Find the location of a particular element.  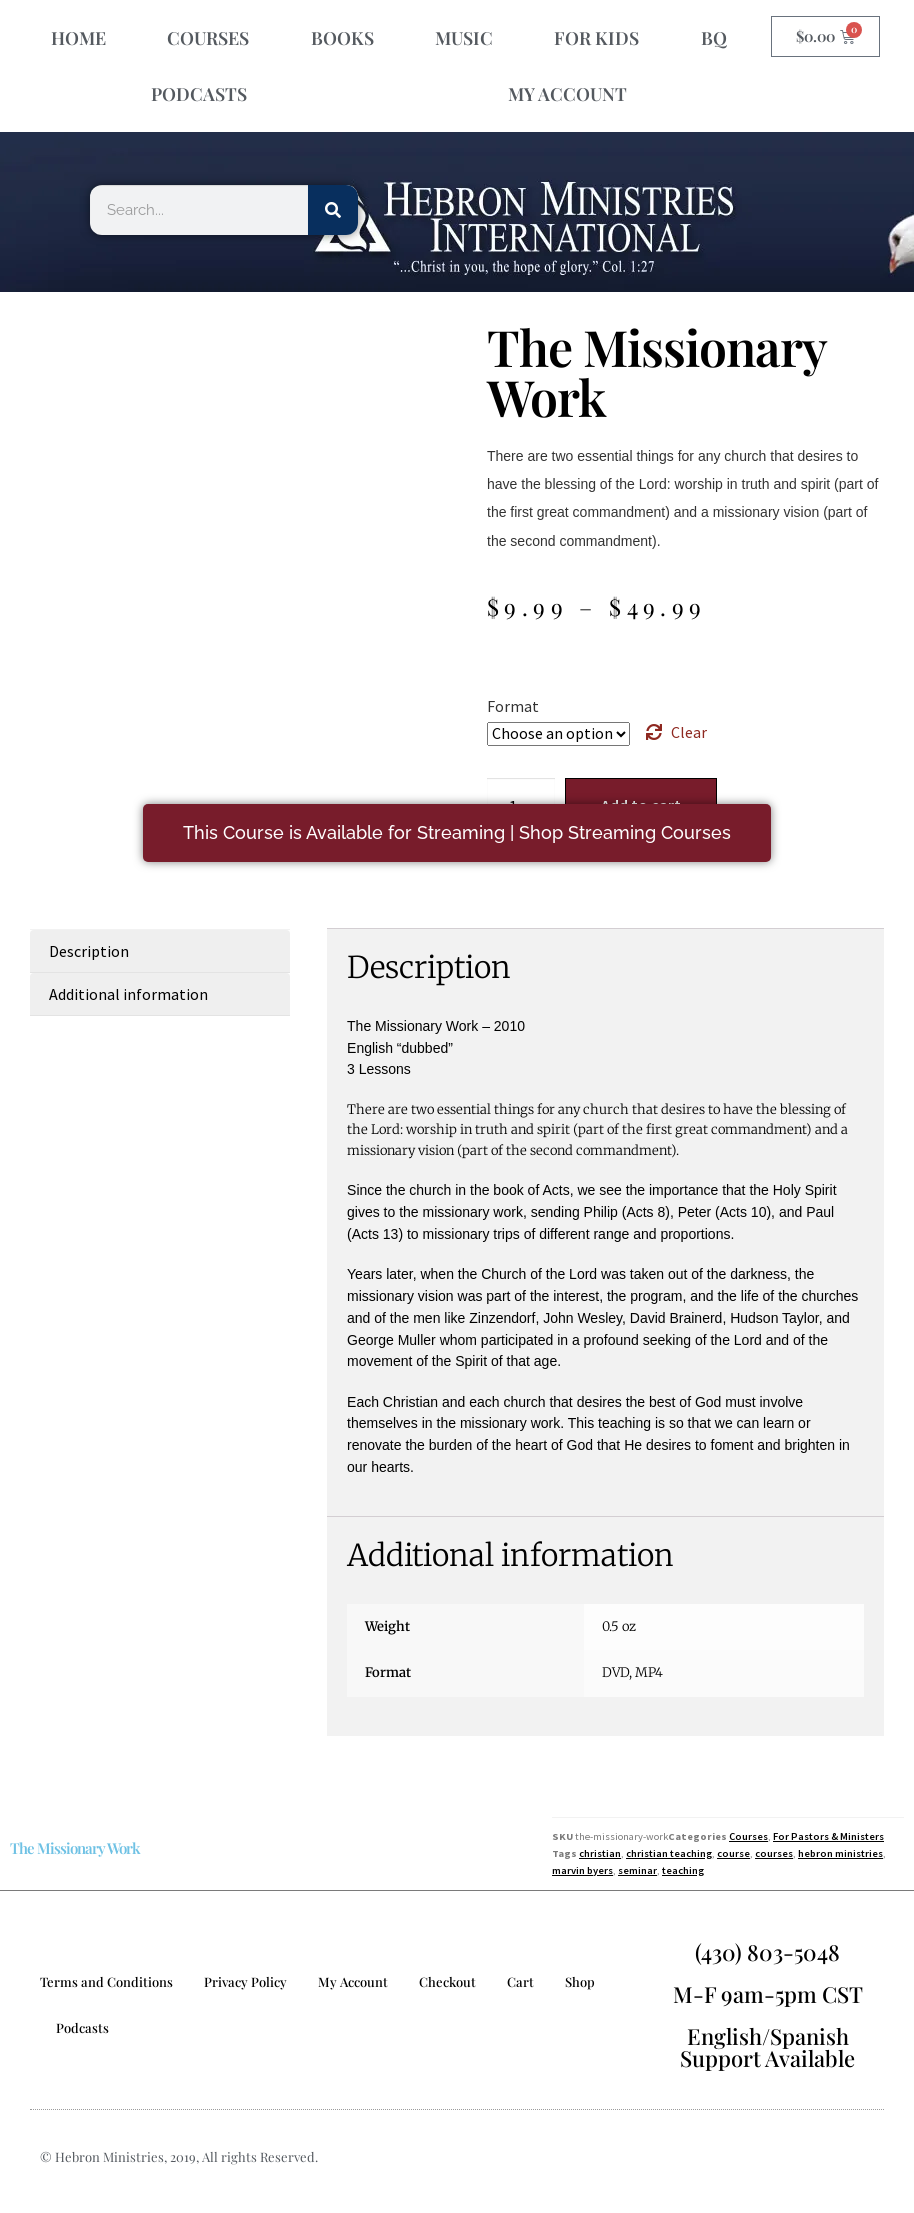

Format is located at coordinates (513, 706).